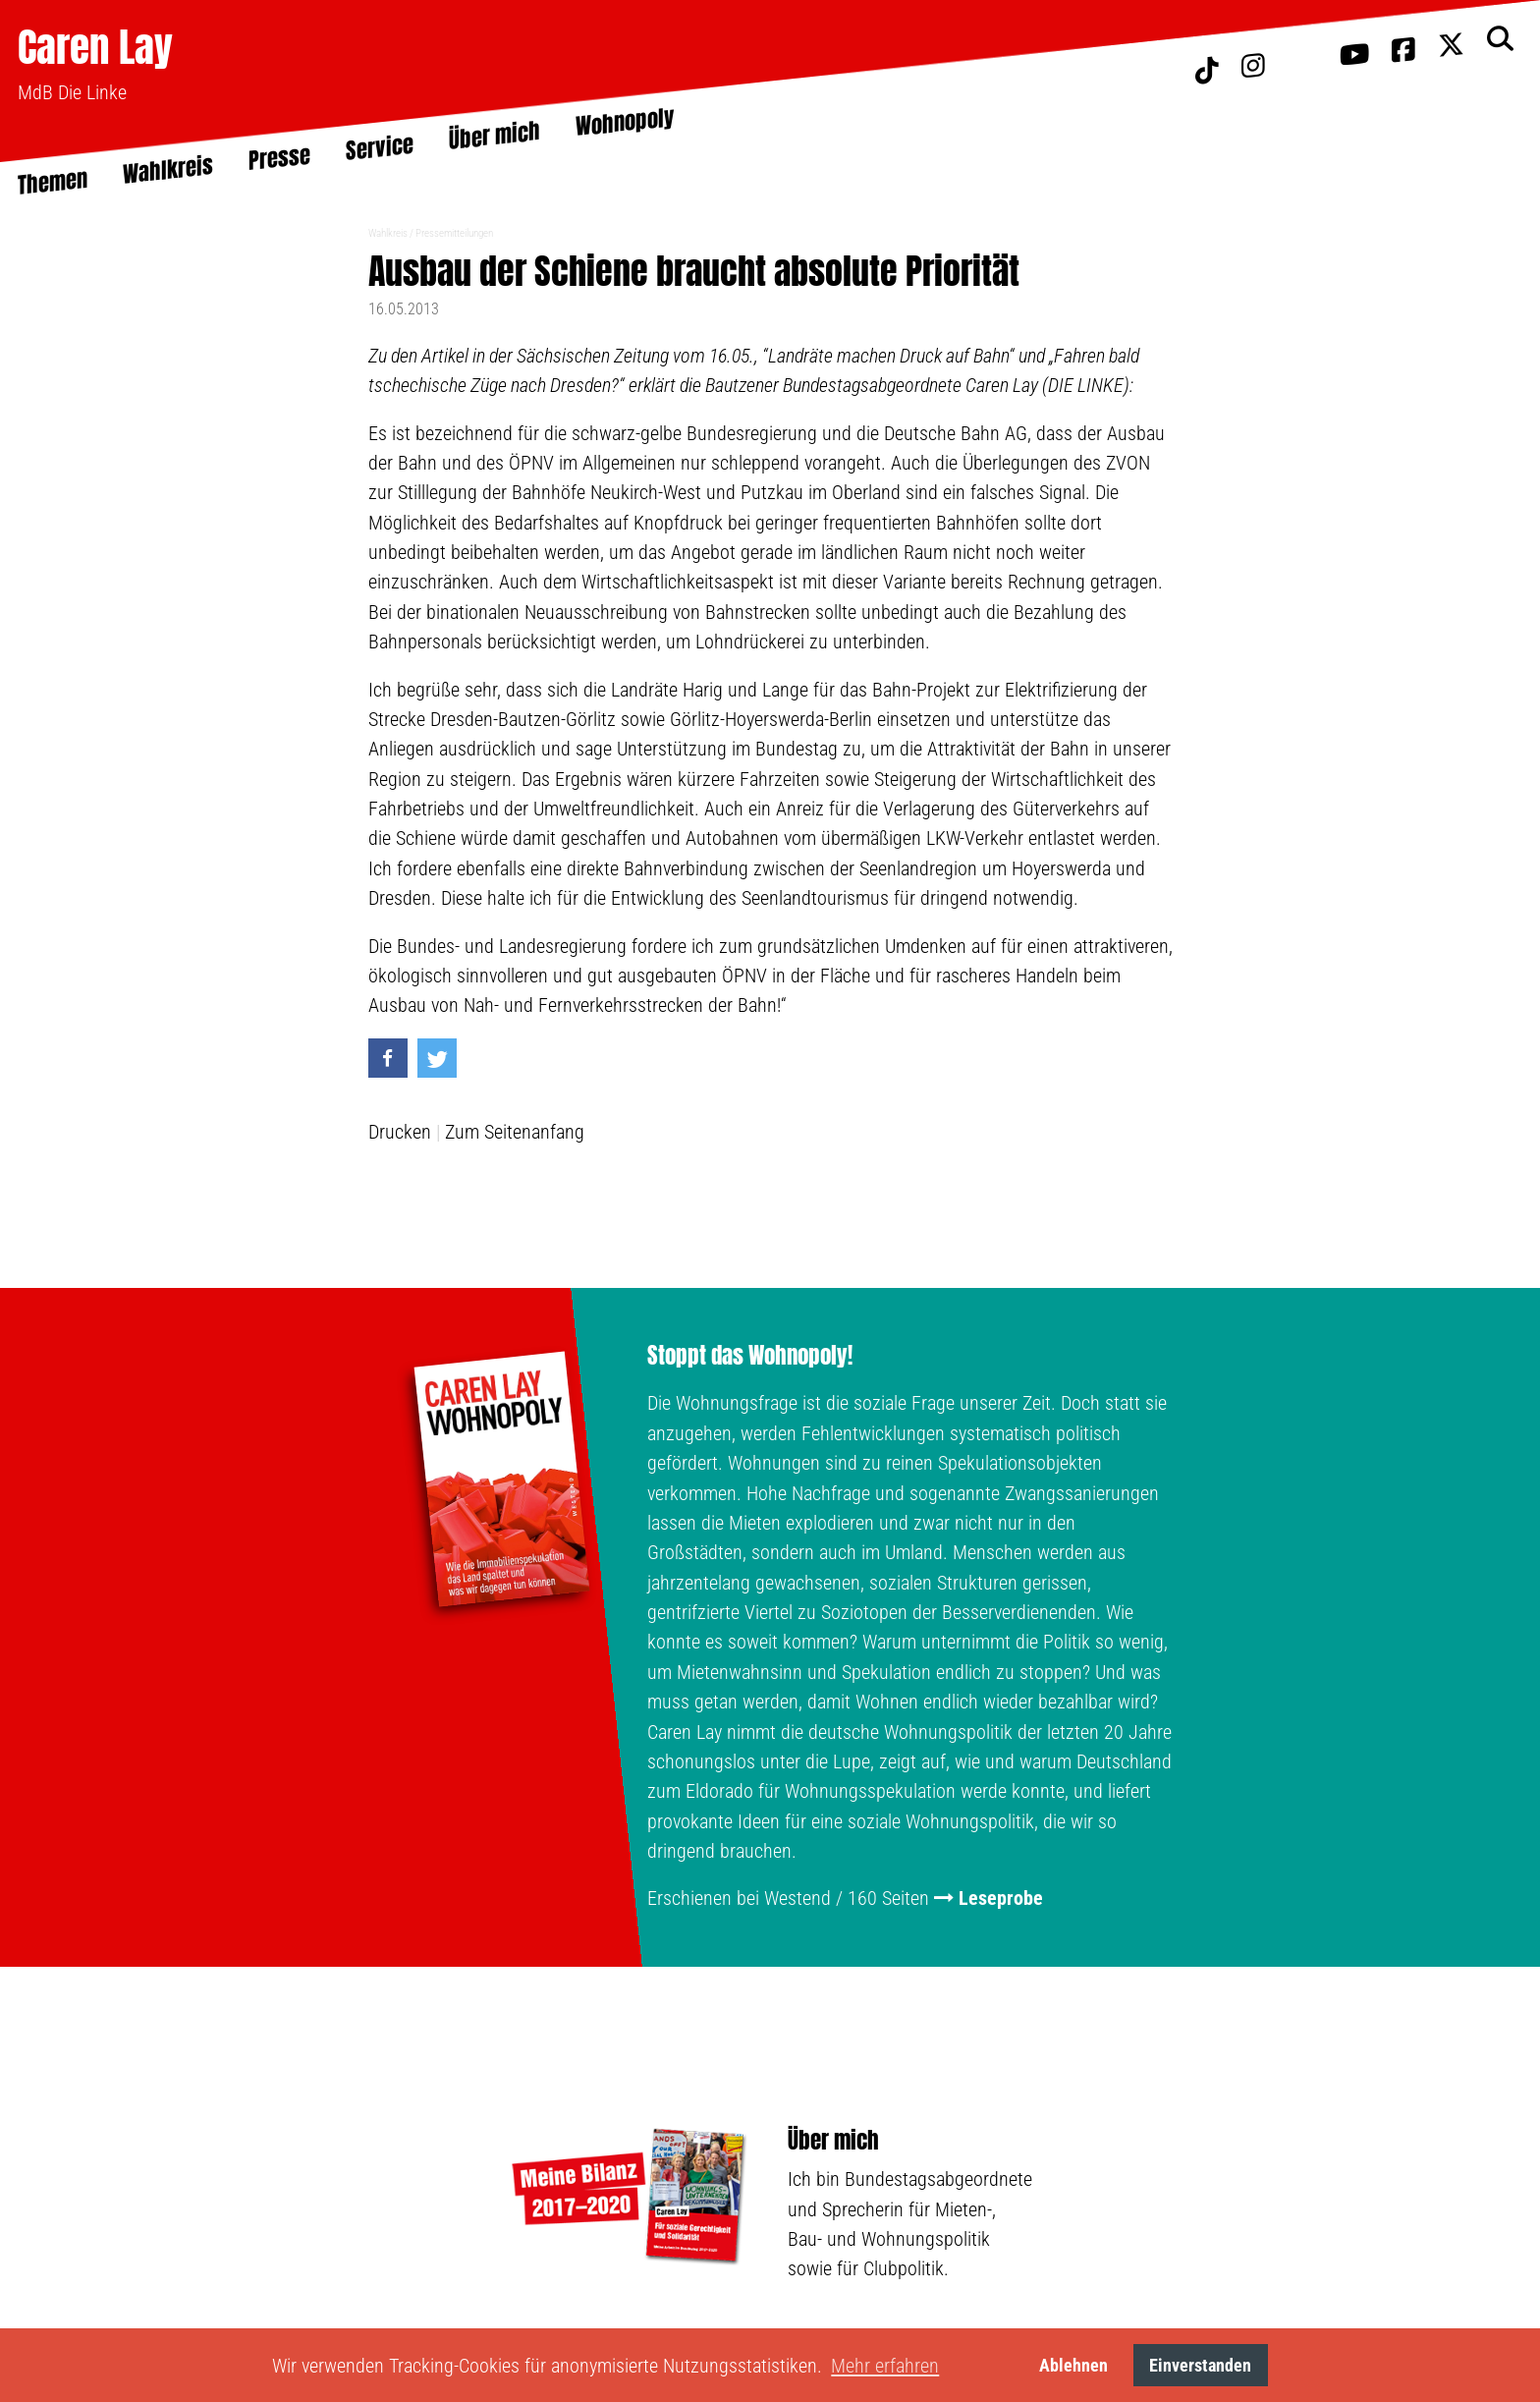 Image resolution: width=1540 pixels, height=2402 pixels. Describe the element at coordinates (388, 233) in the screenshot. I see `Wahlkreis` at that location.